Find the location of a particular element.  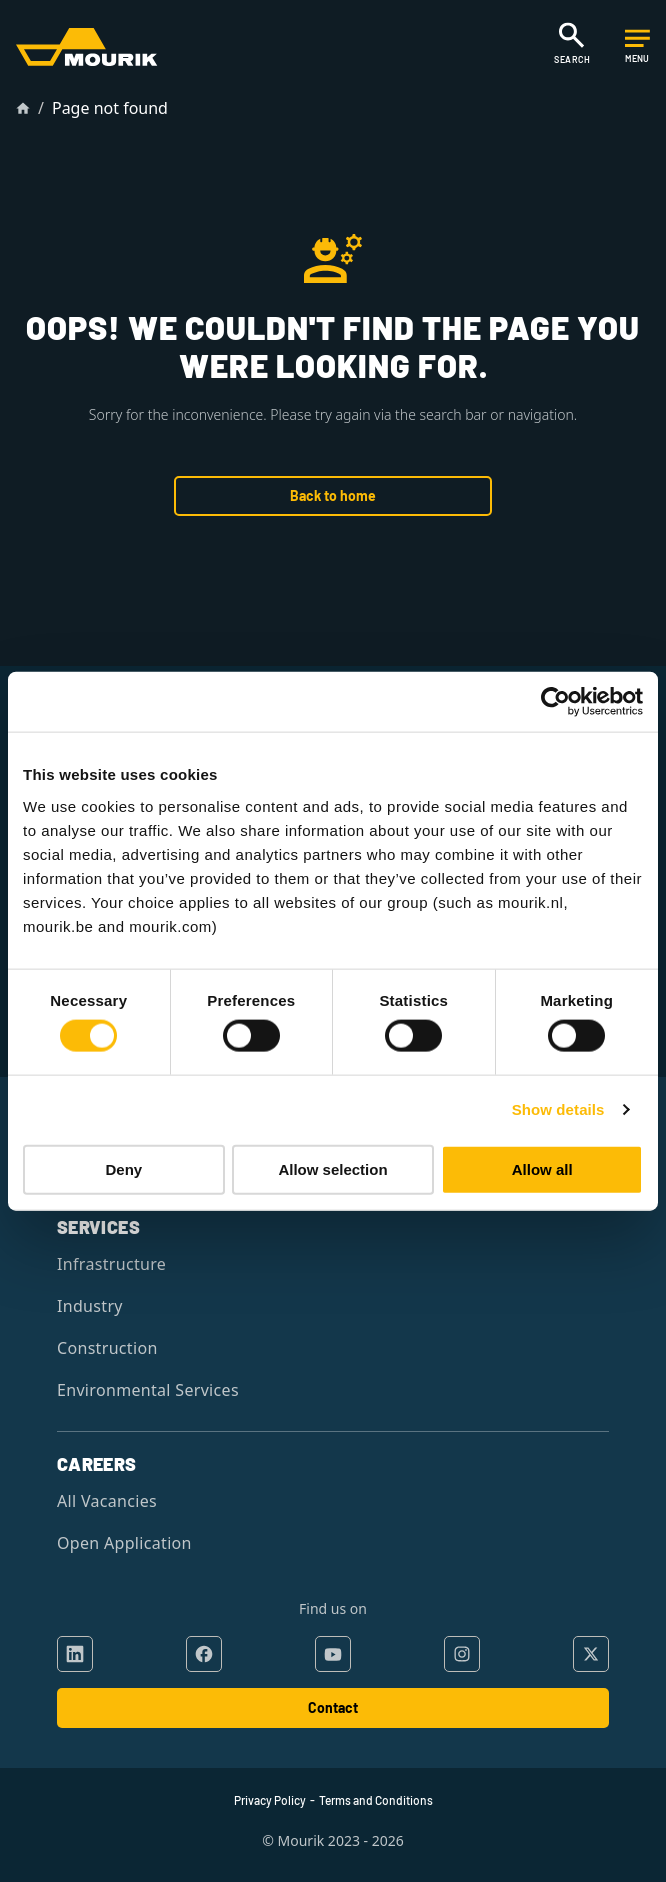

Careers is located at coordinates (97, 1464).